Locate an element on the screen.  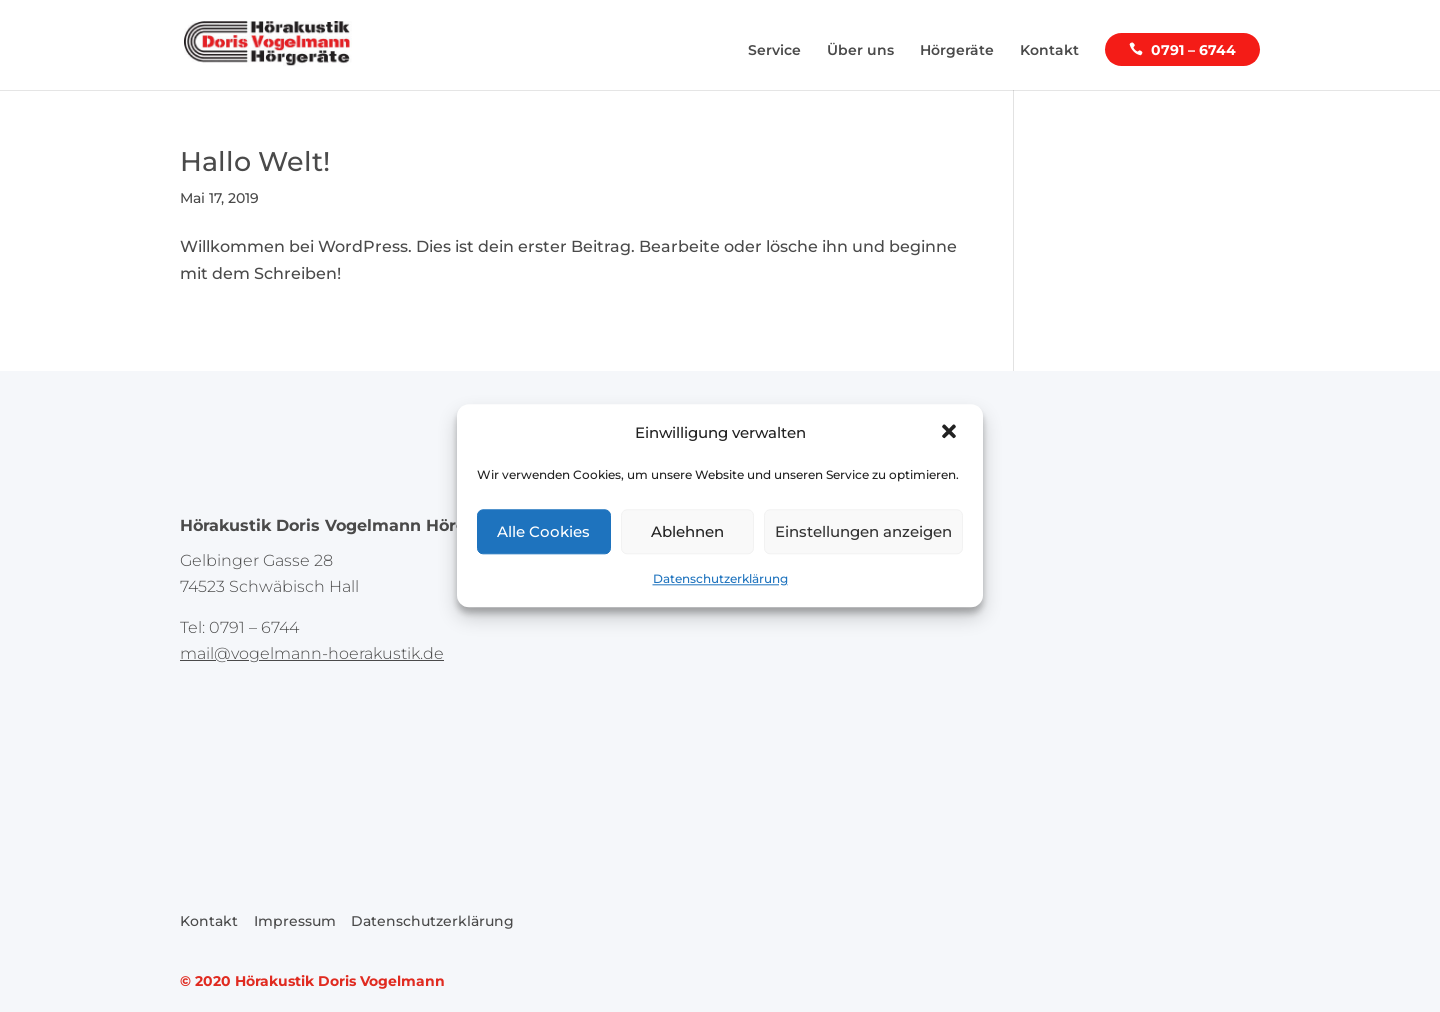
mail@vogelmann-hoerakustik.de is located at coordinates (312, 653).